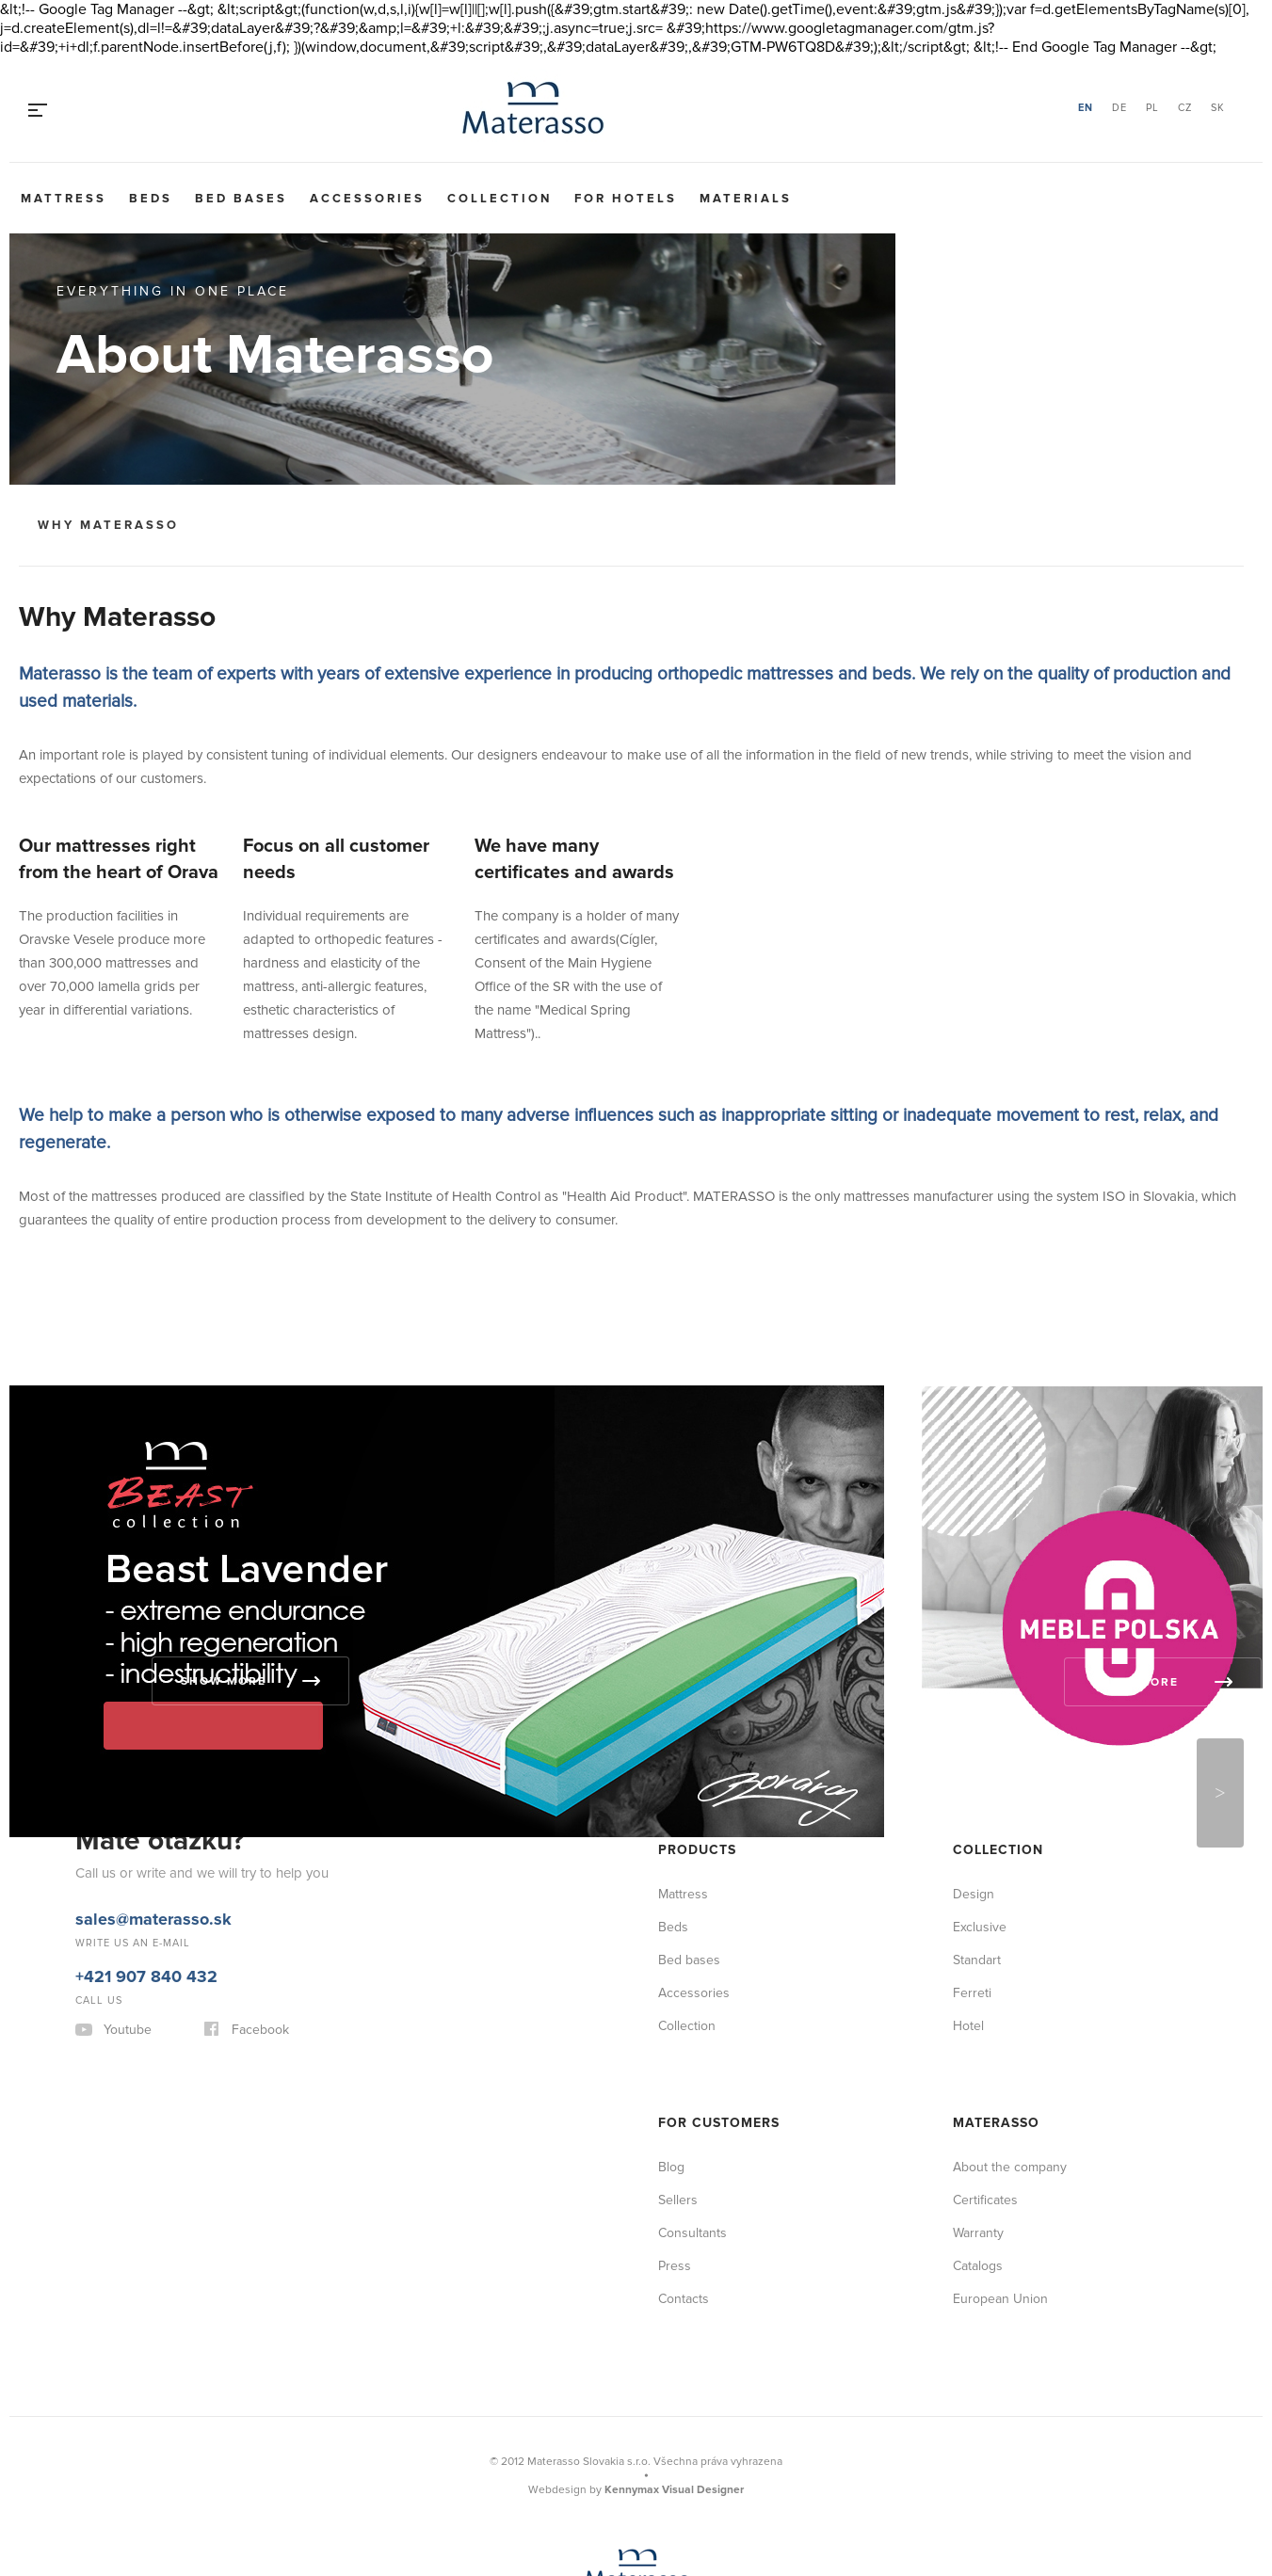 Image resolution: width=1272 pixels, height=2576 pixels. What do you see at coordinates (150, 198) in the screenshot?
I see `Beds` at bounding box center [150, 198].